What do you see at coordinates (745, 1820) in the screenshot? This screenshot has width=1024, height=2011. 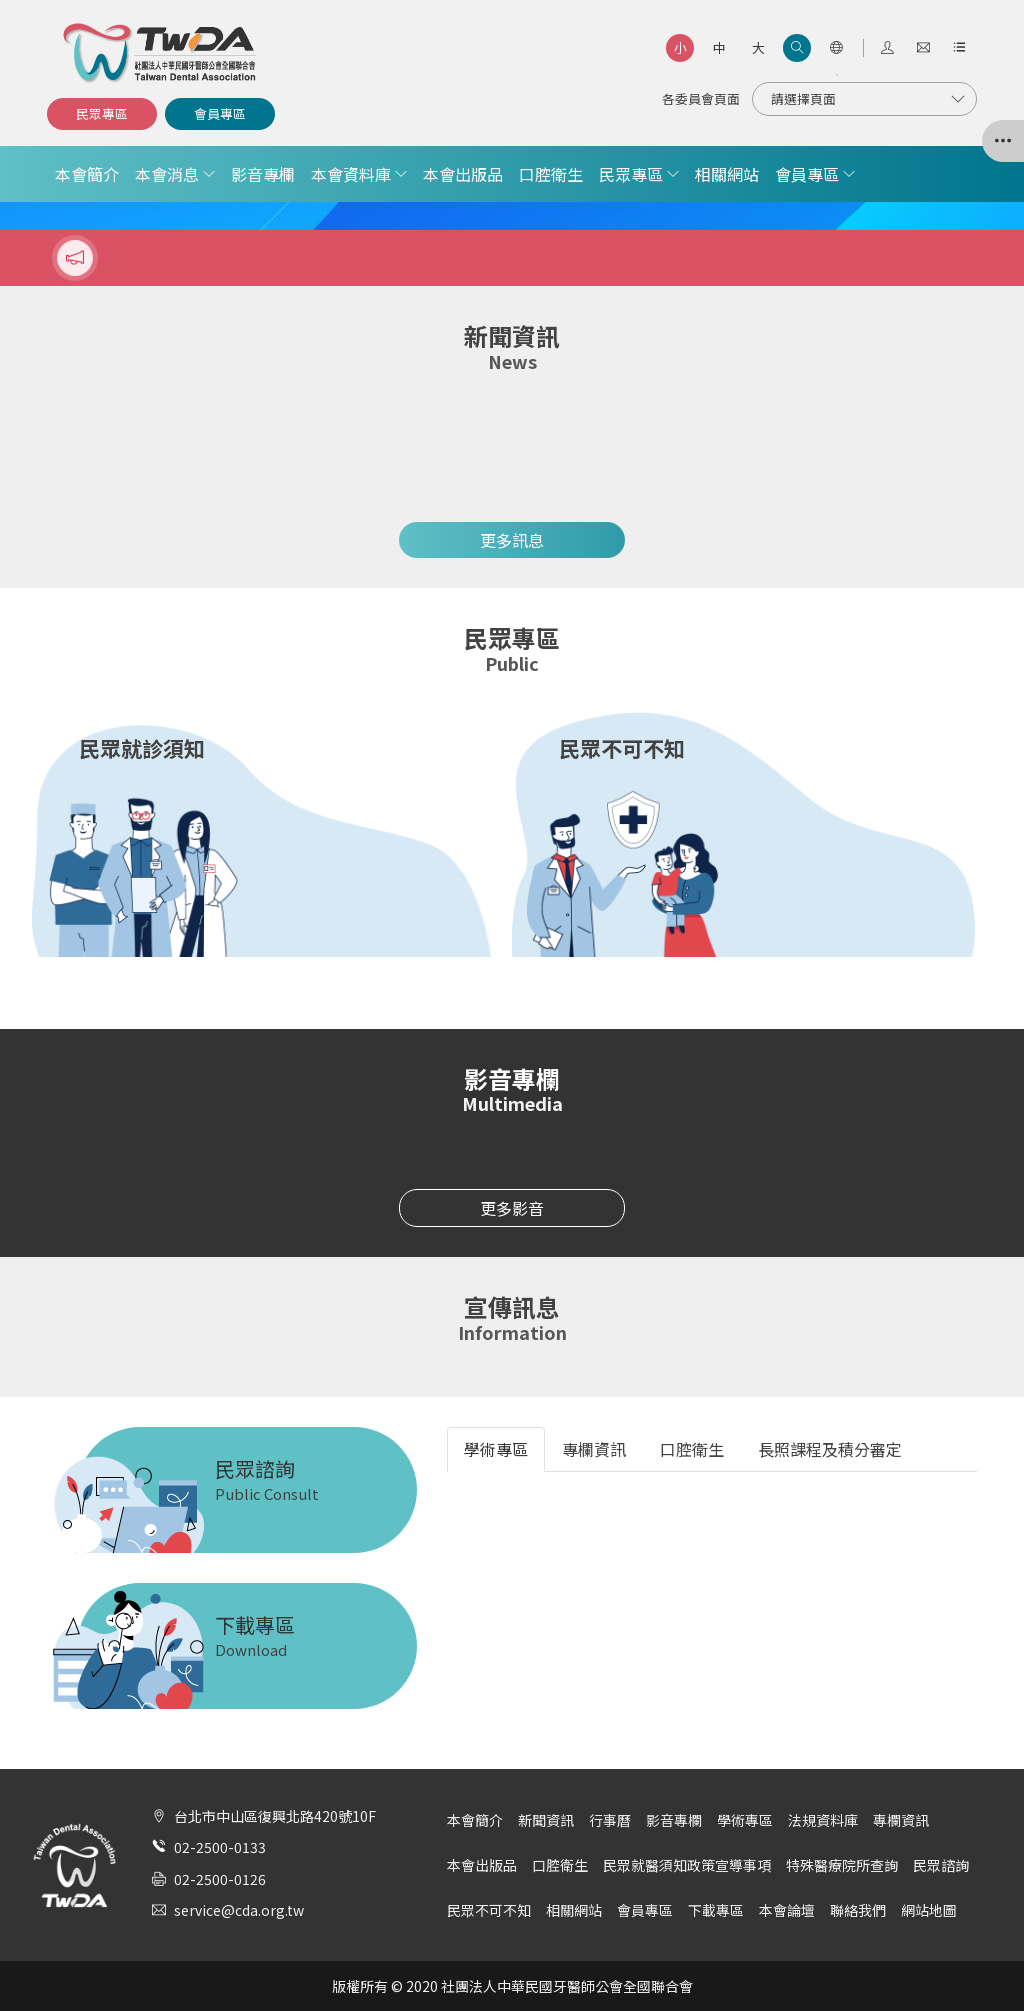 I see `學術專區` at bounding box center [745, 1820].